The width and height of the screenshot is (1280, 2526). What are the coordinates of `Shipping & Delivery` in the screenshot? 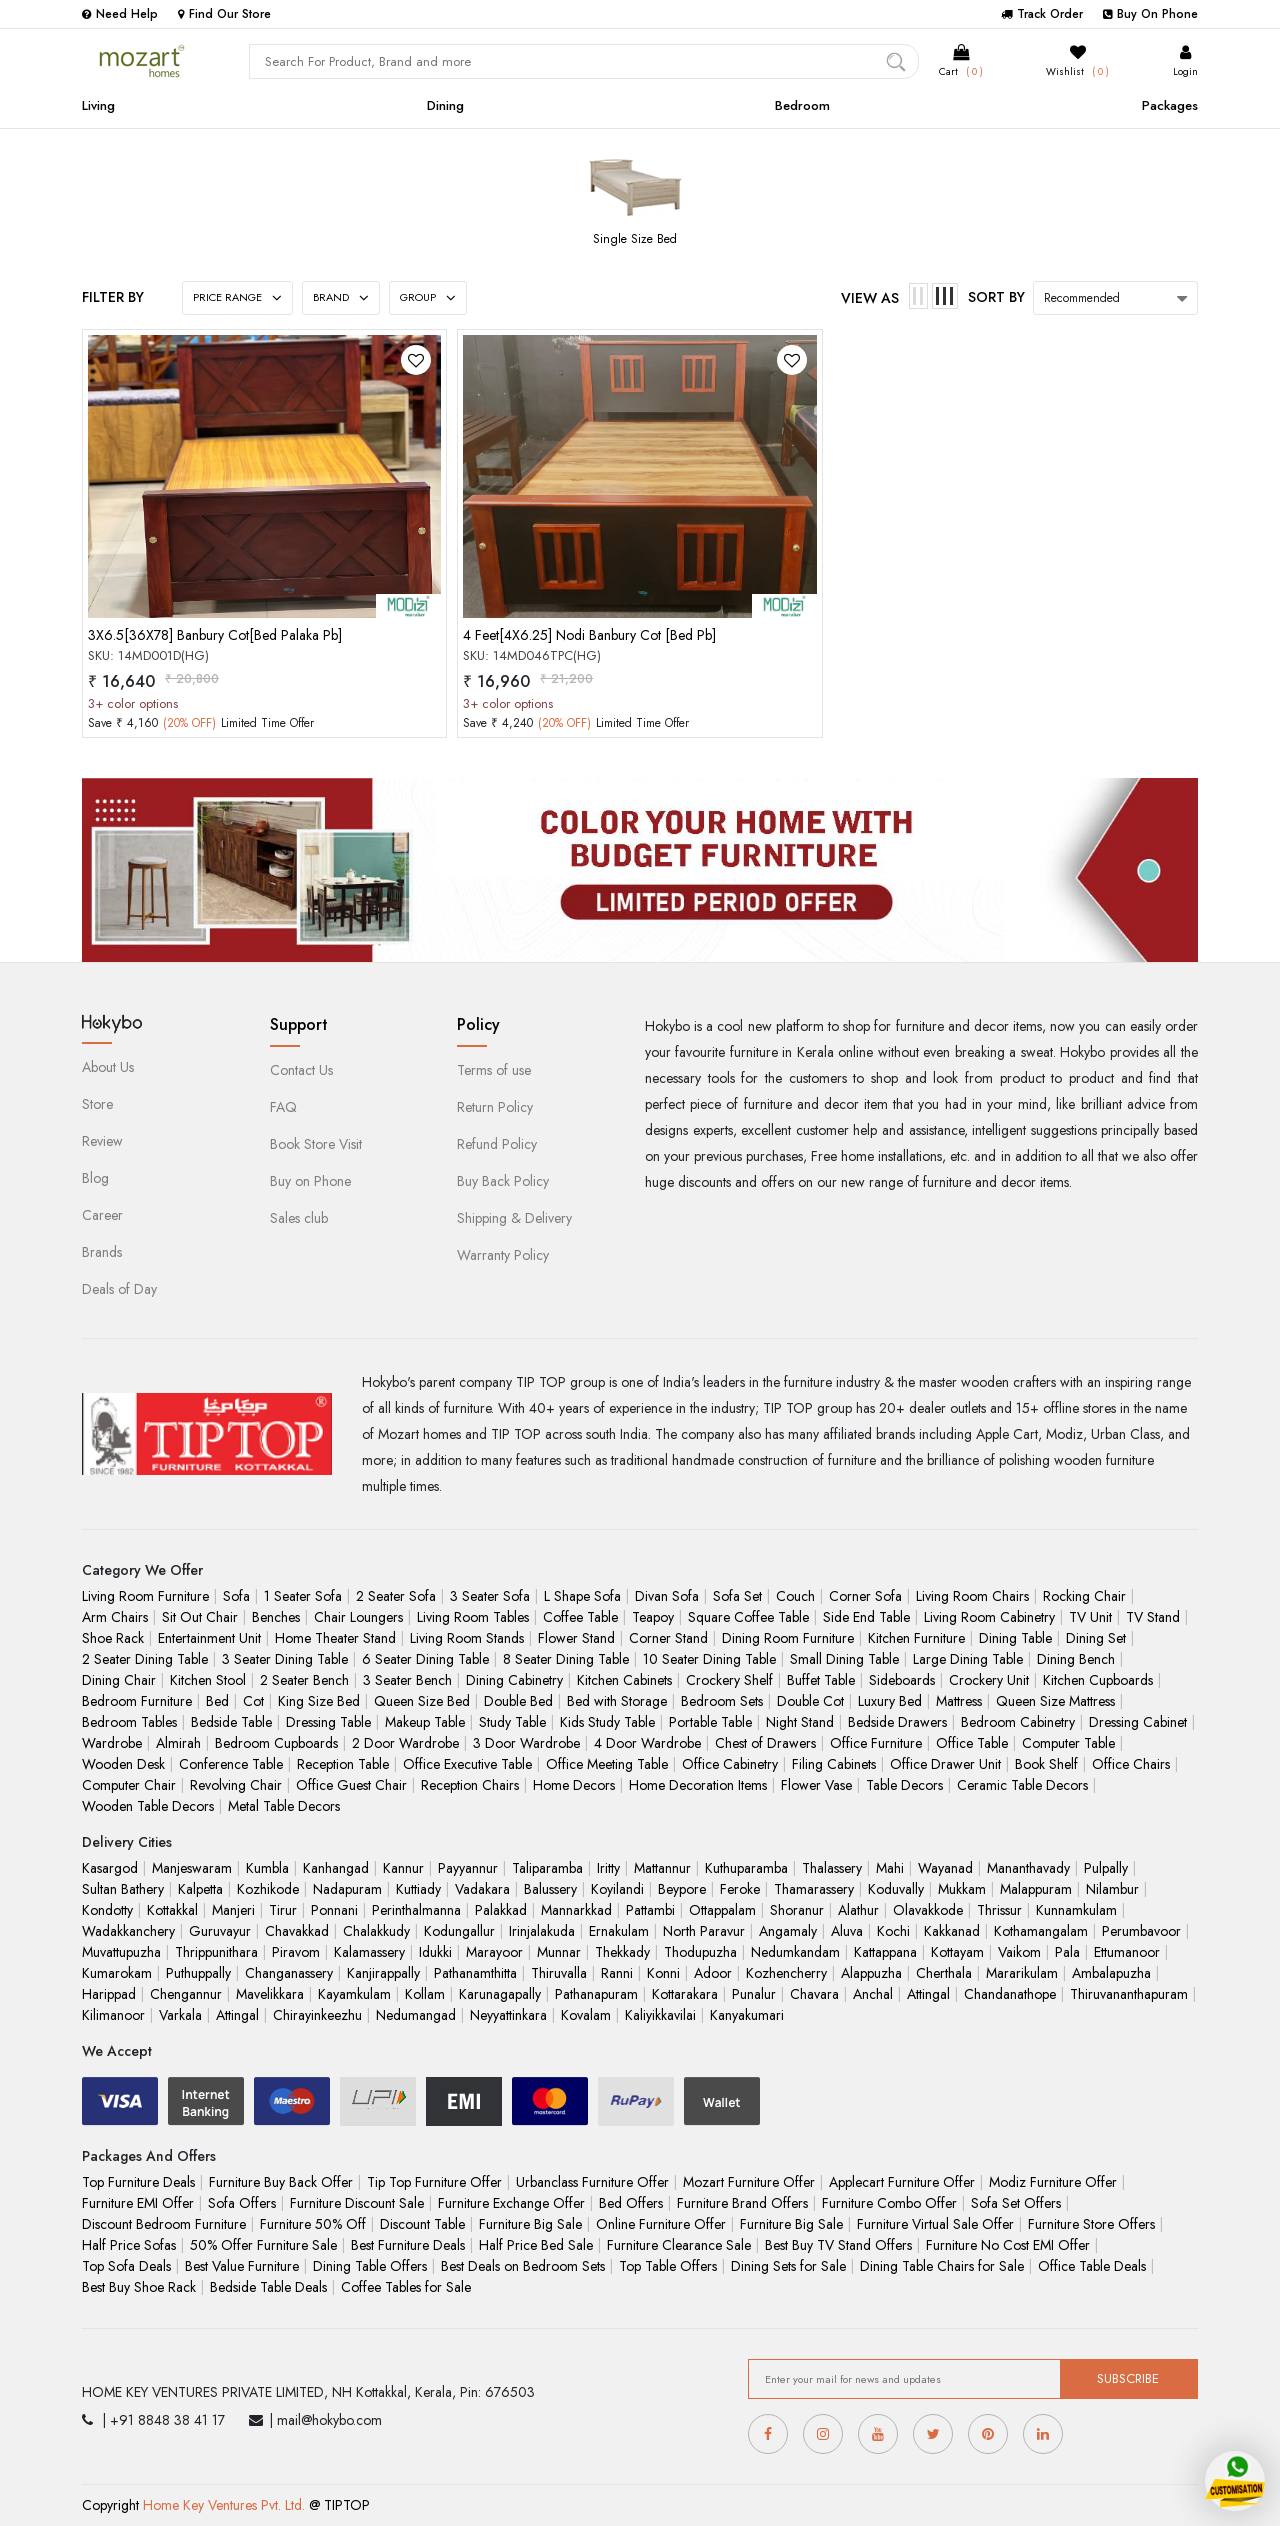 It's located at (514, 1218).